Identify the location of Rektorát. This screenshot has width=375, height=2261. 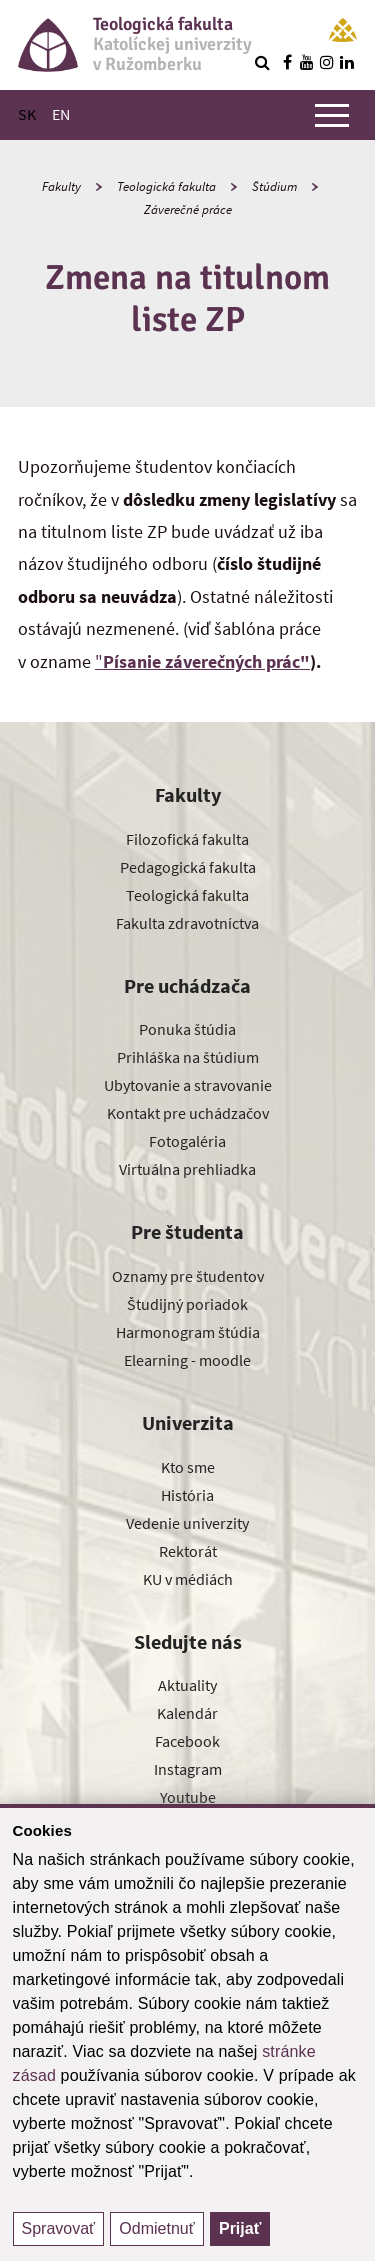
(188, 1551).